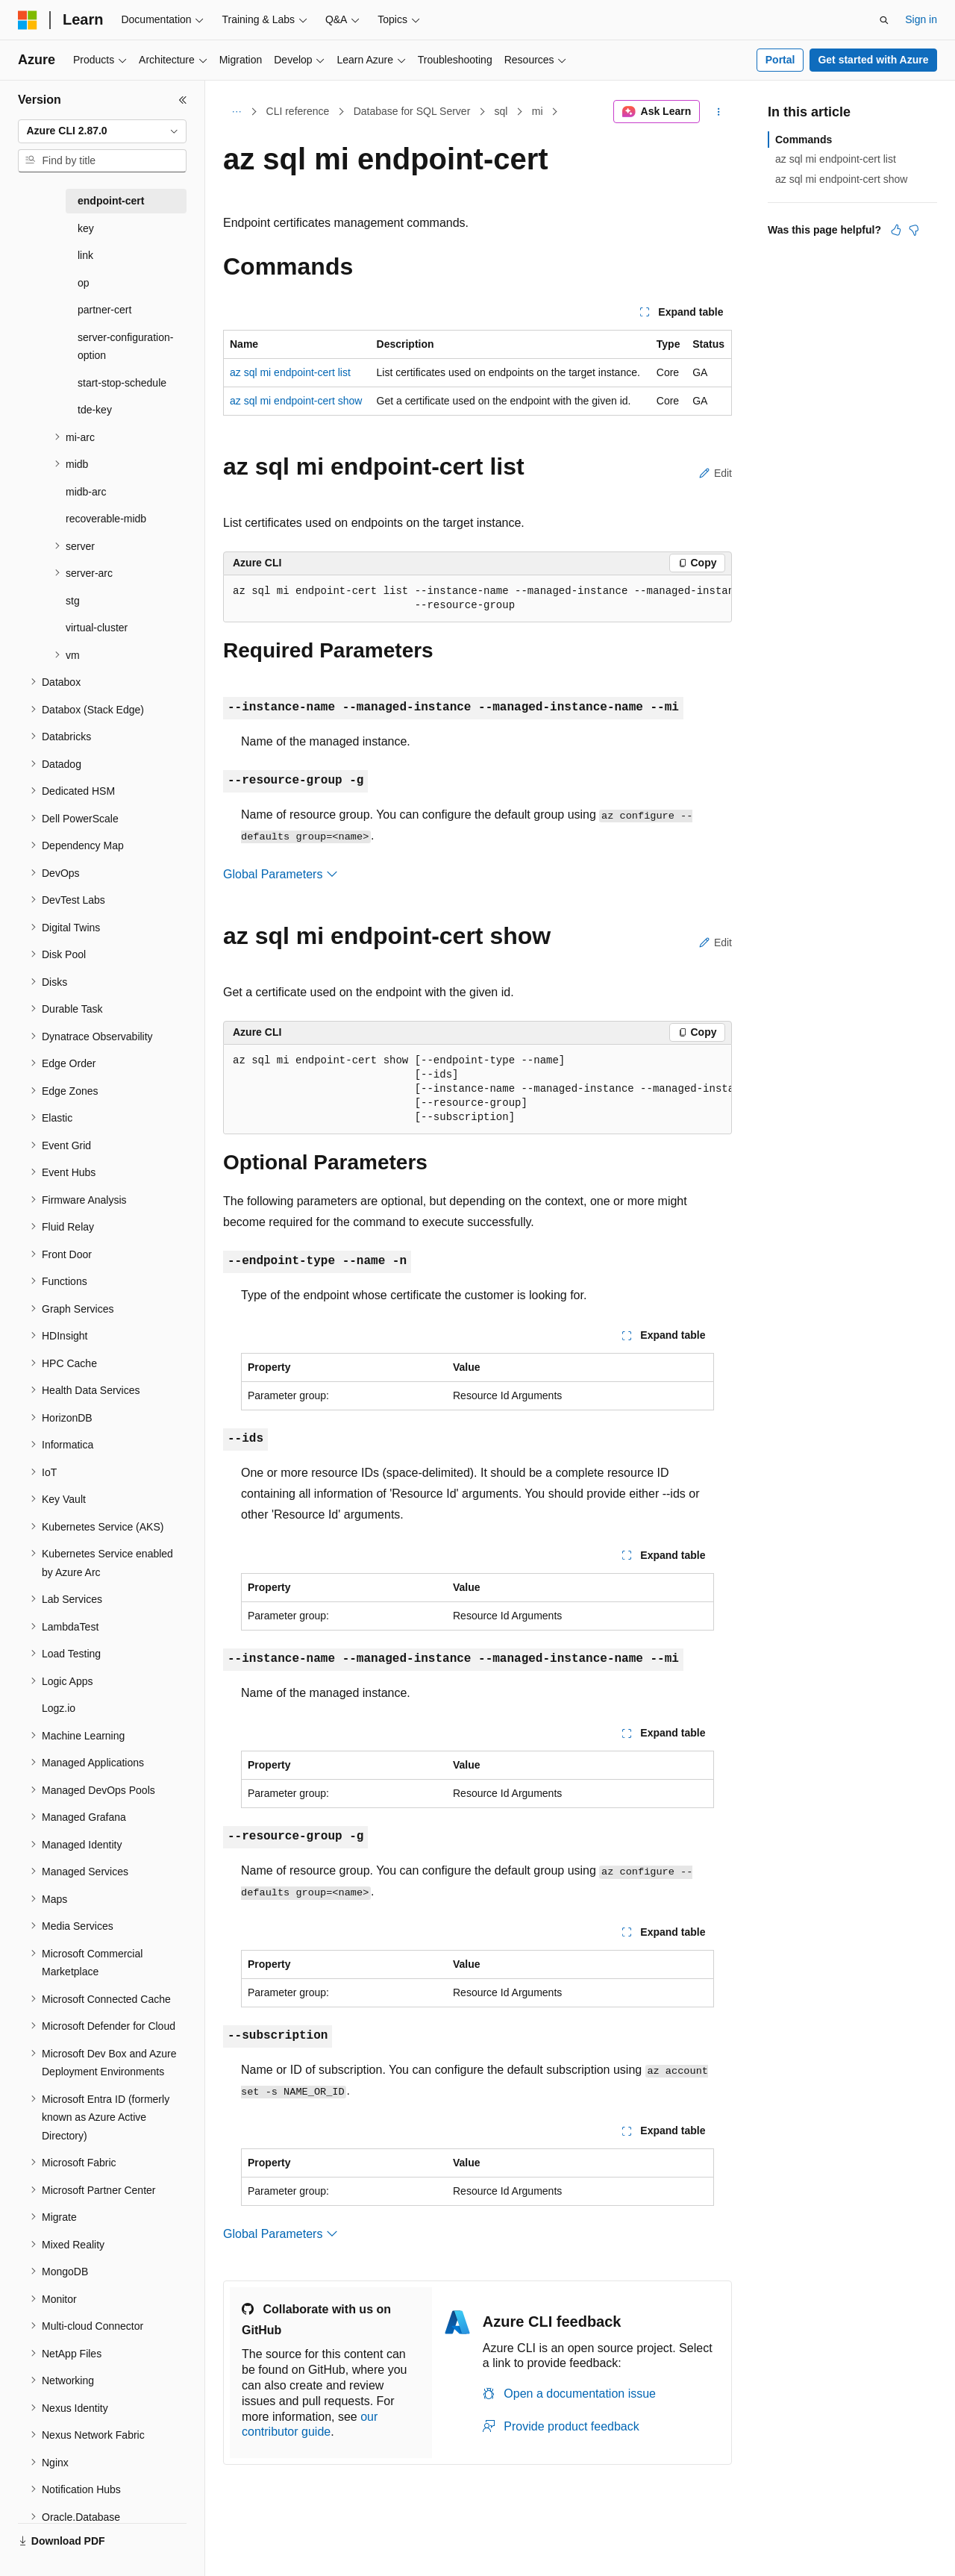 This screenshot has height=2576, width=955. Describe the element at coordinates (122, 383) in the screenshot. I see `start-stop-schedule [treeitem]` at that location.